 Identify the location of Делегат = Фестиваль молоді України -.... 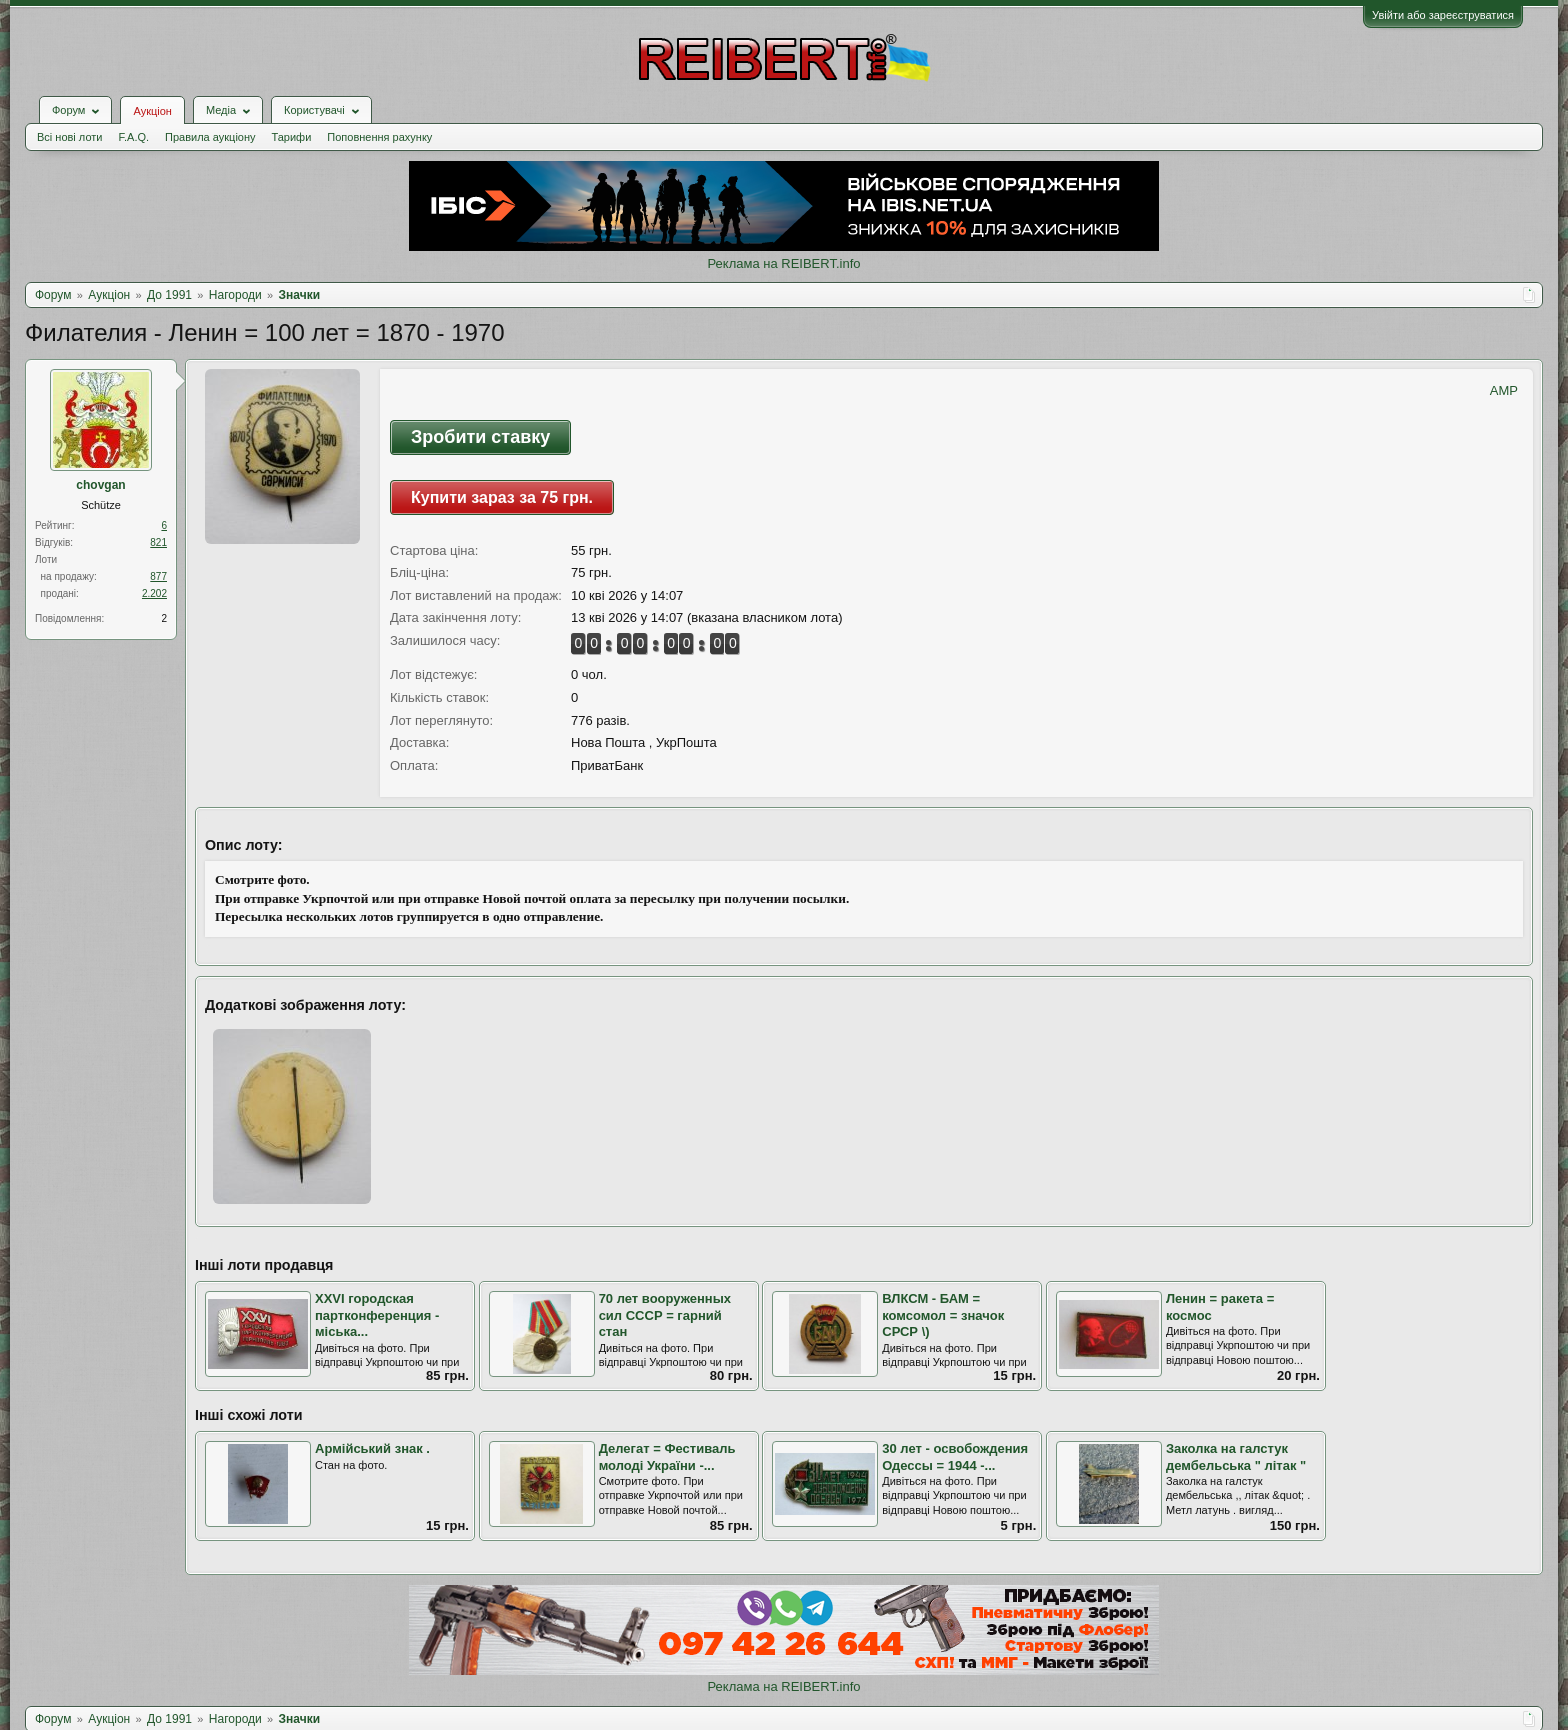
(667, 1457).